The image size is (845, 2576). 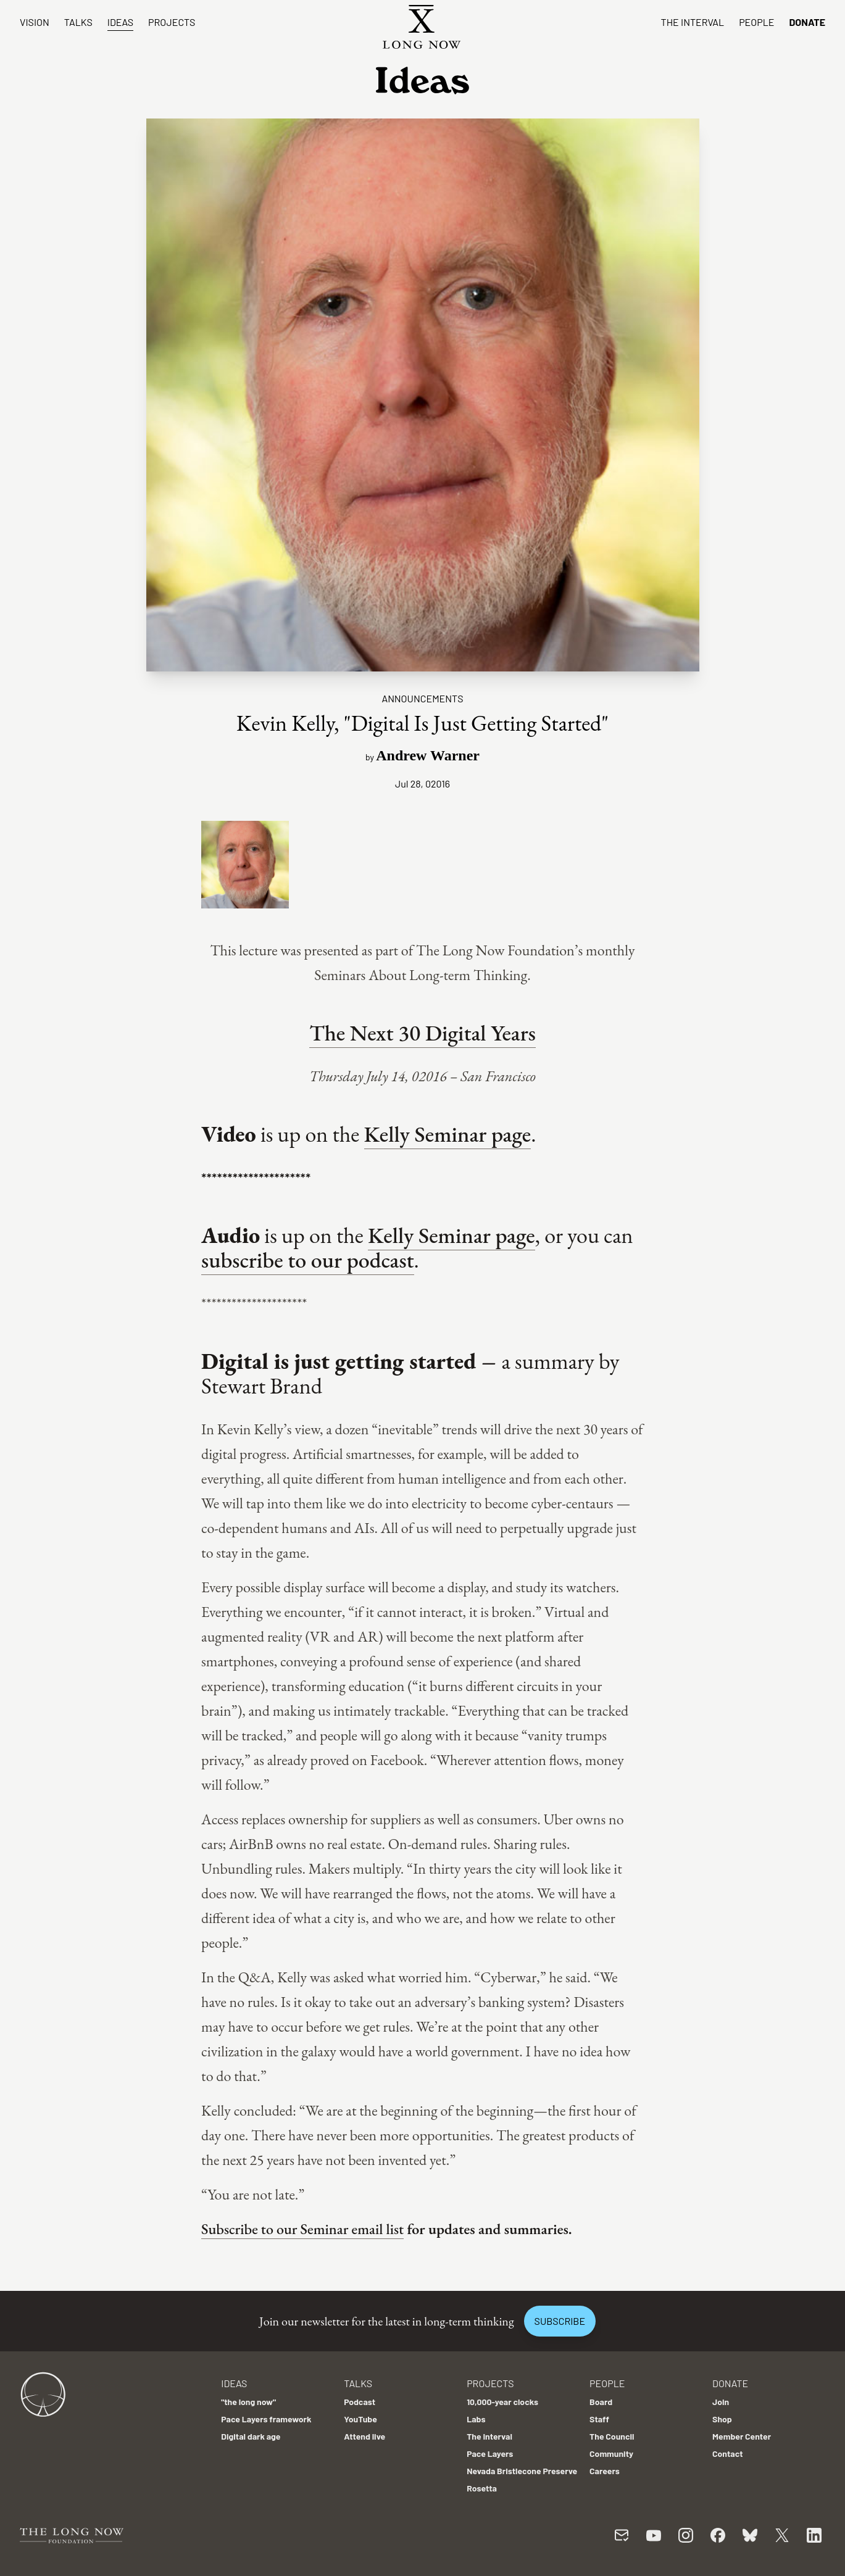 What do you see at coordinates (78, 22) in the screenshot?
I see `Talks` at bounding box center [78, 22].